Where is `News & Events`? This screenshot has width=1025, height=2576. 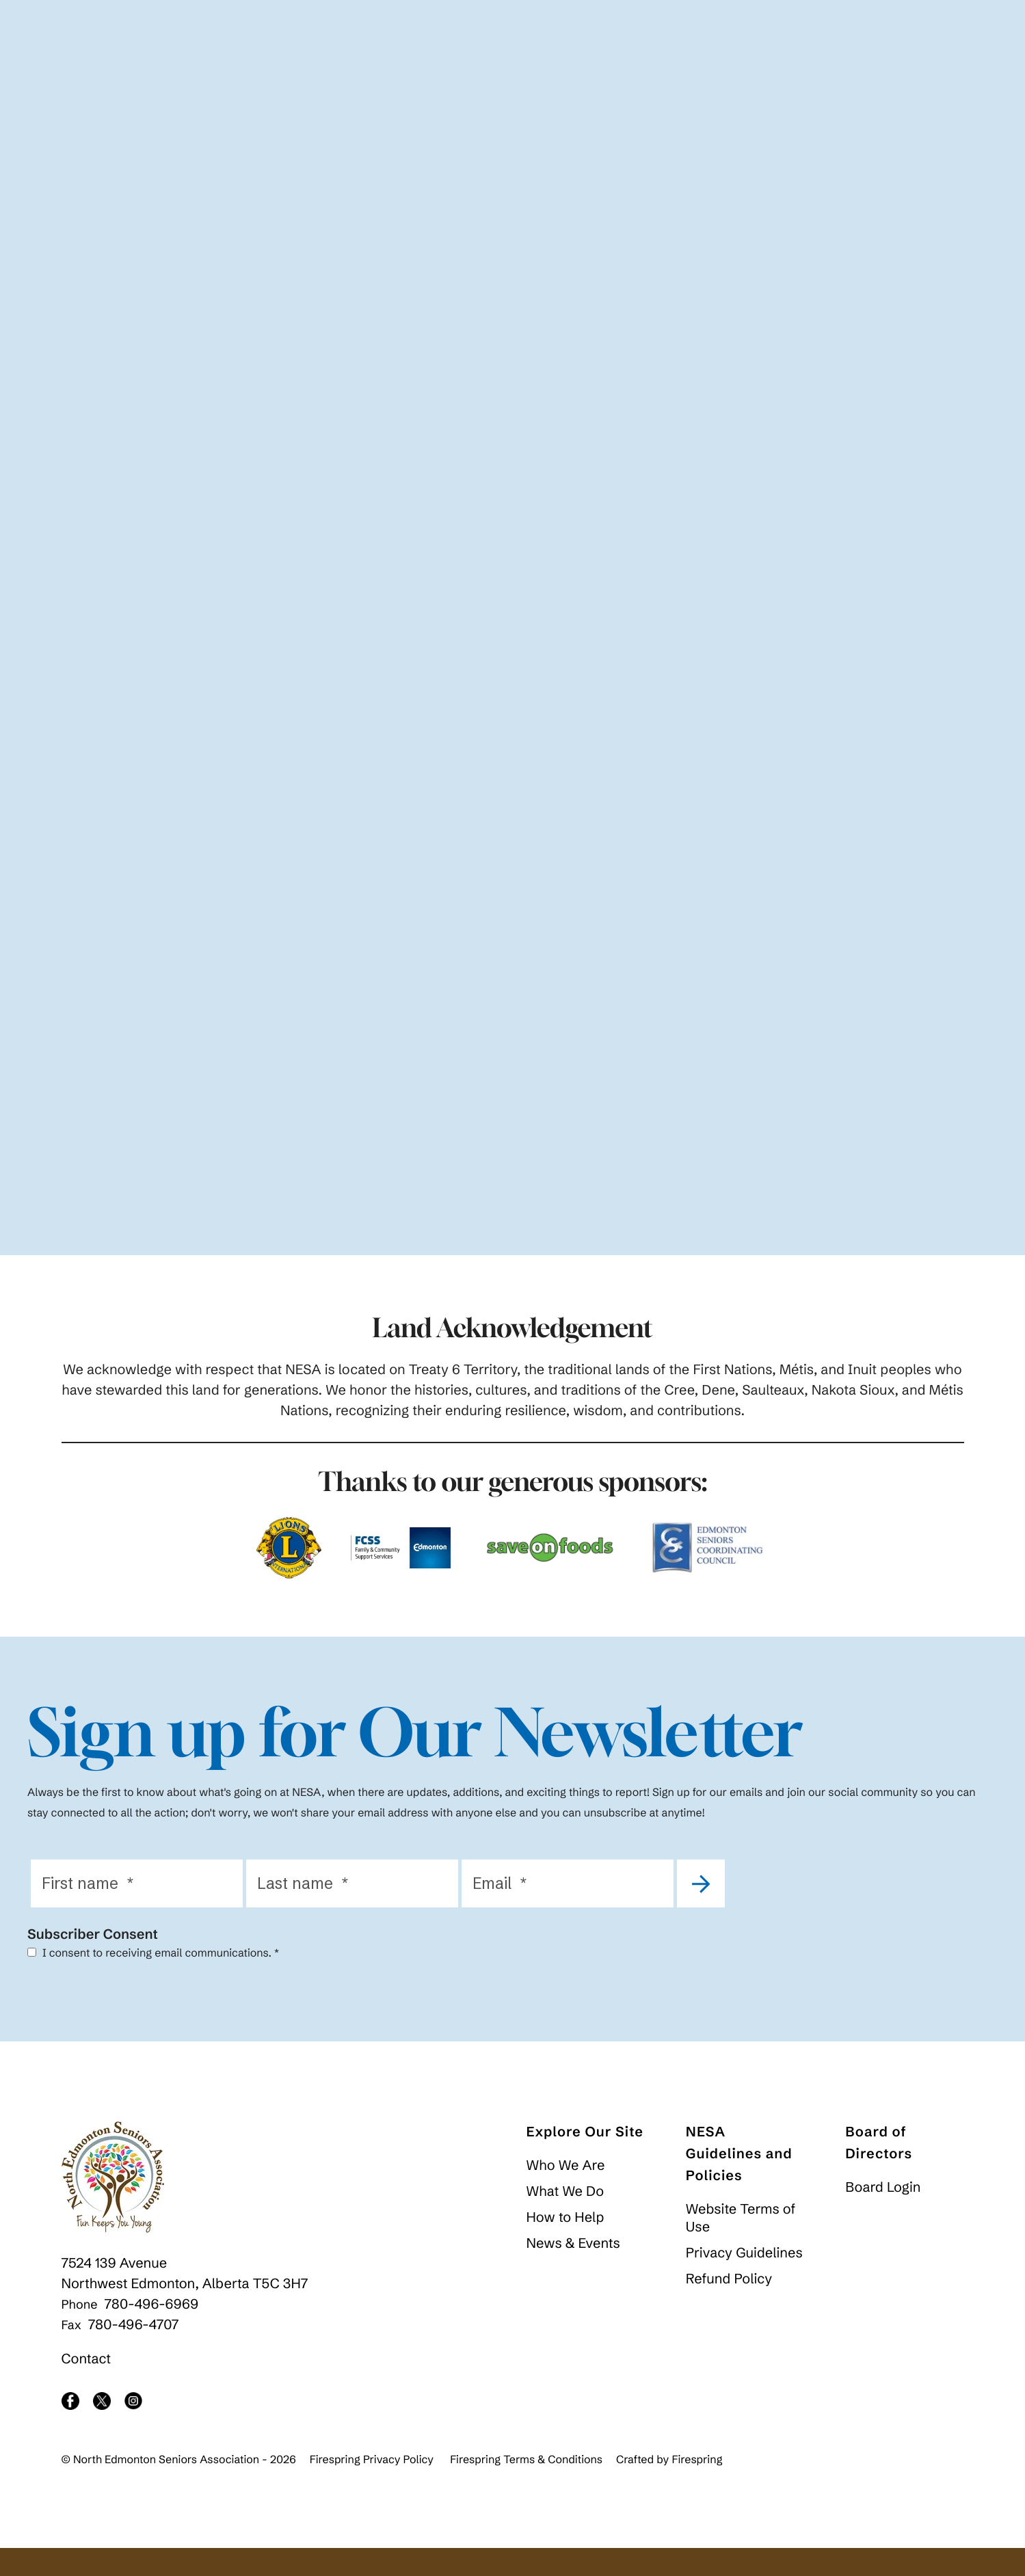
News & Events is located at coordinates (573, 2271).